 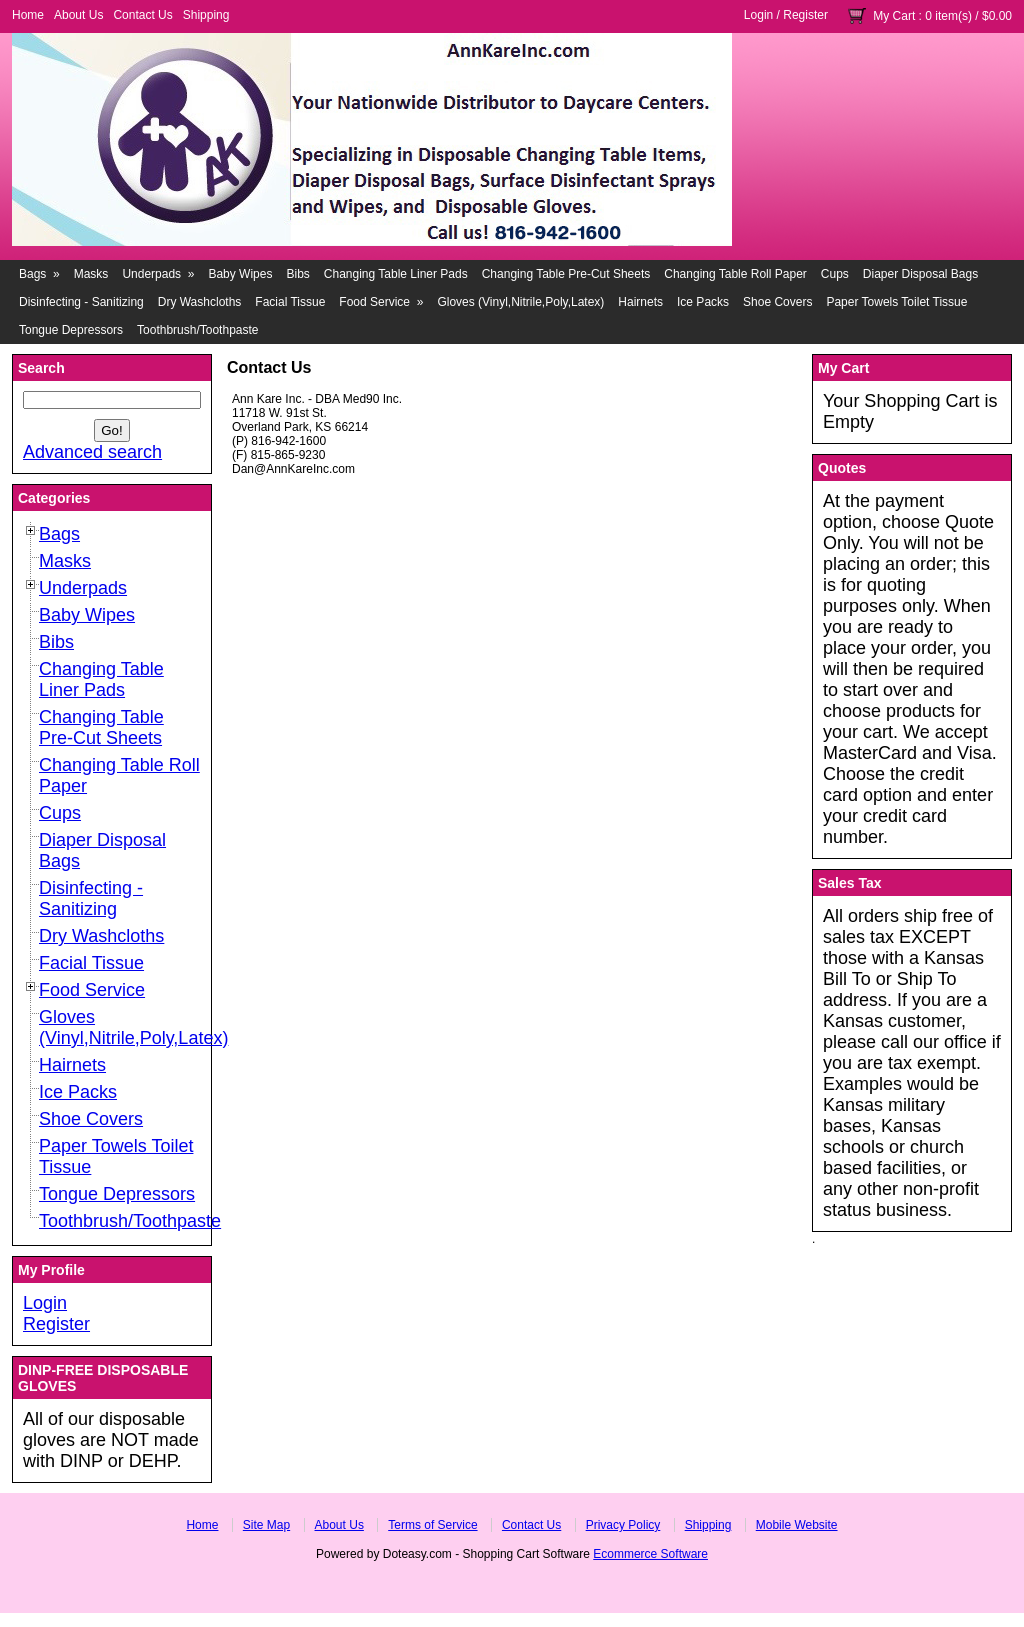 I want to click on Register, so click(x=805, y=15).